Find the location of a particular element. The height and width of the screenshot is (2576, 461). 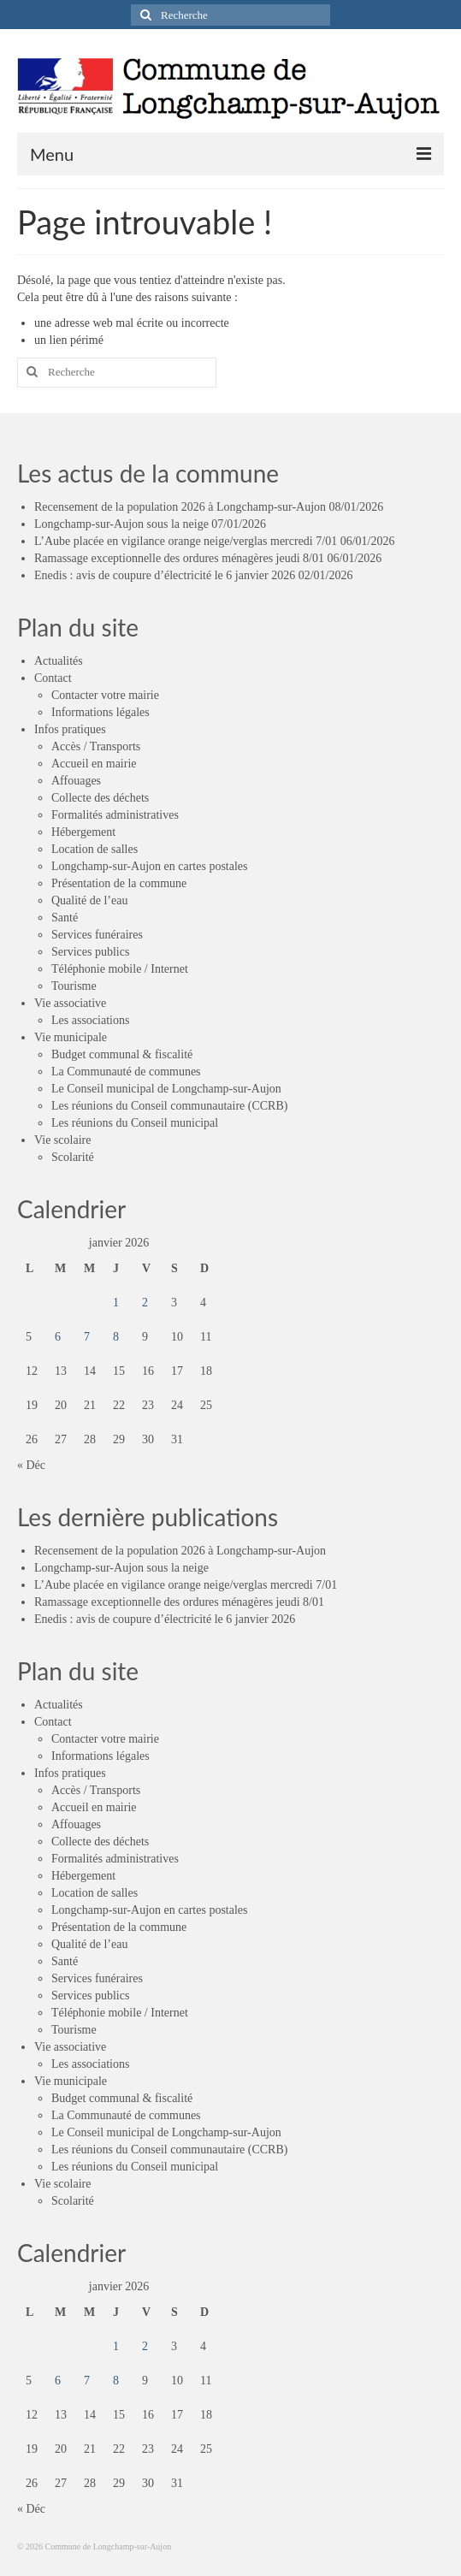

Vie associative is located at coordinates (70, 1003).